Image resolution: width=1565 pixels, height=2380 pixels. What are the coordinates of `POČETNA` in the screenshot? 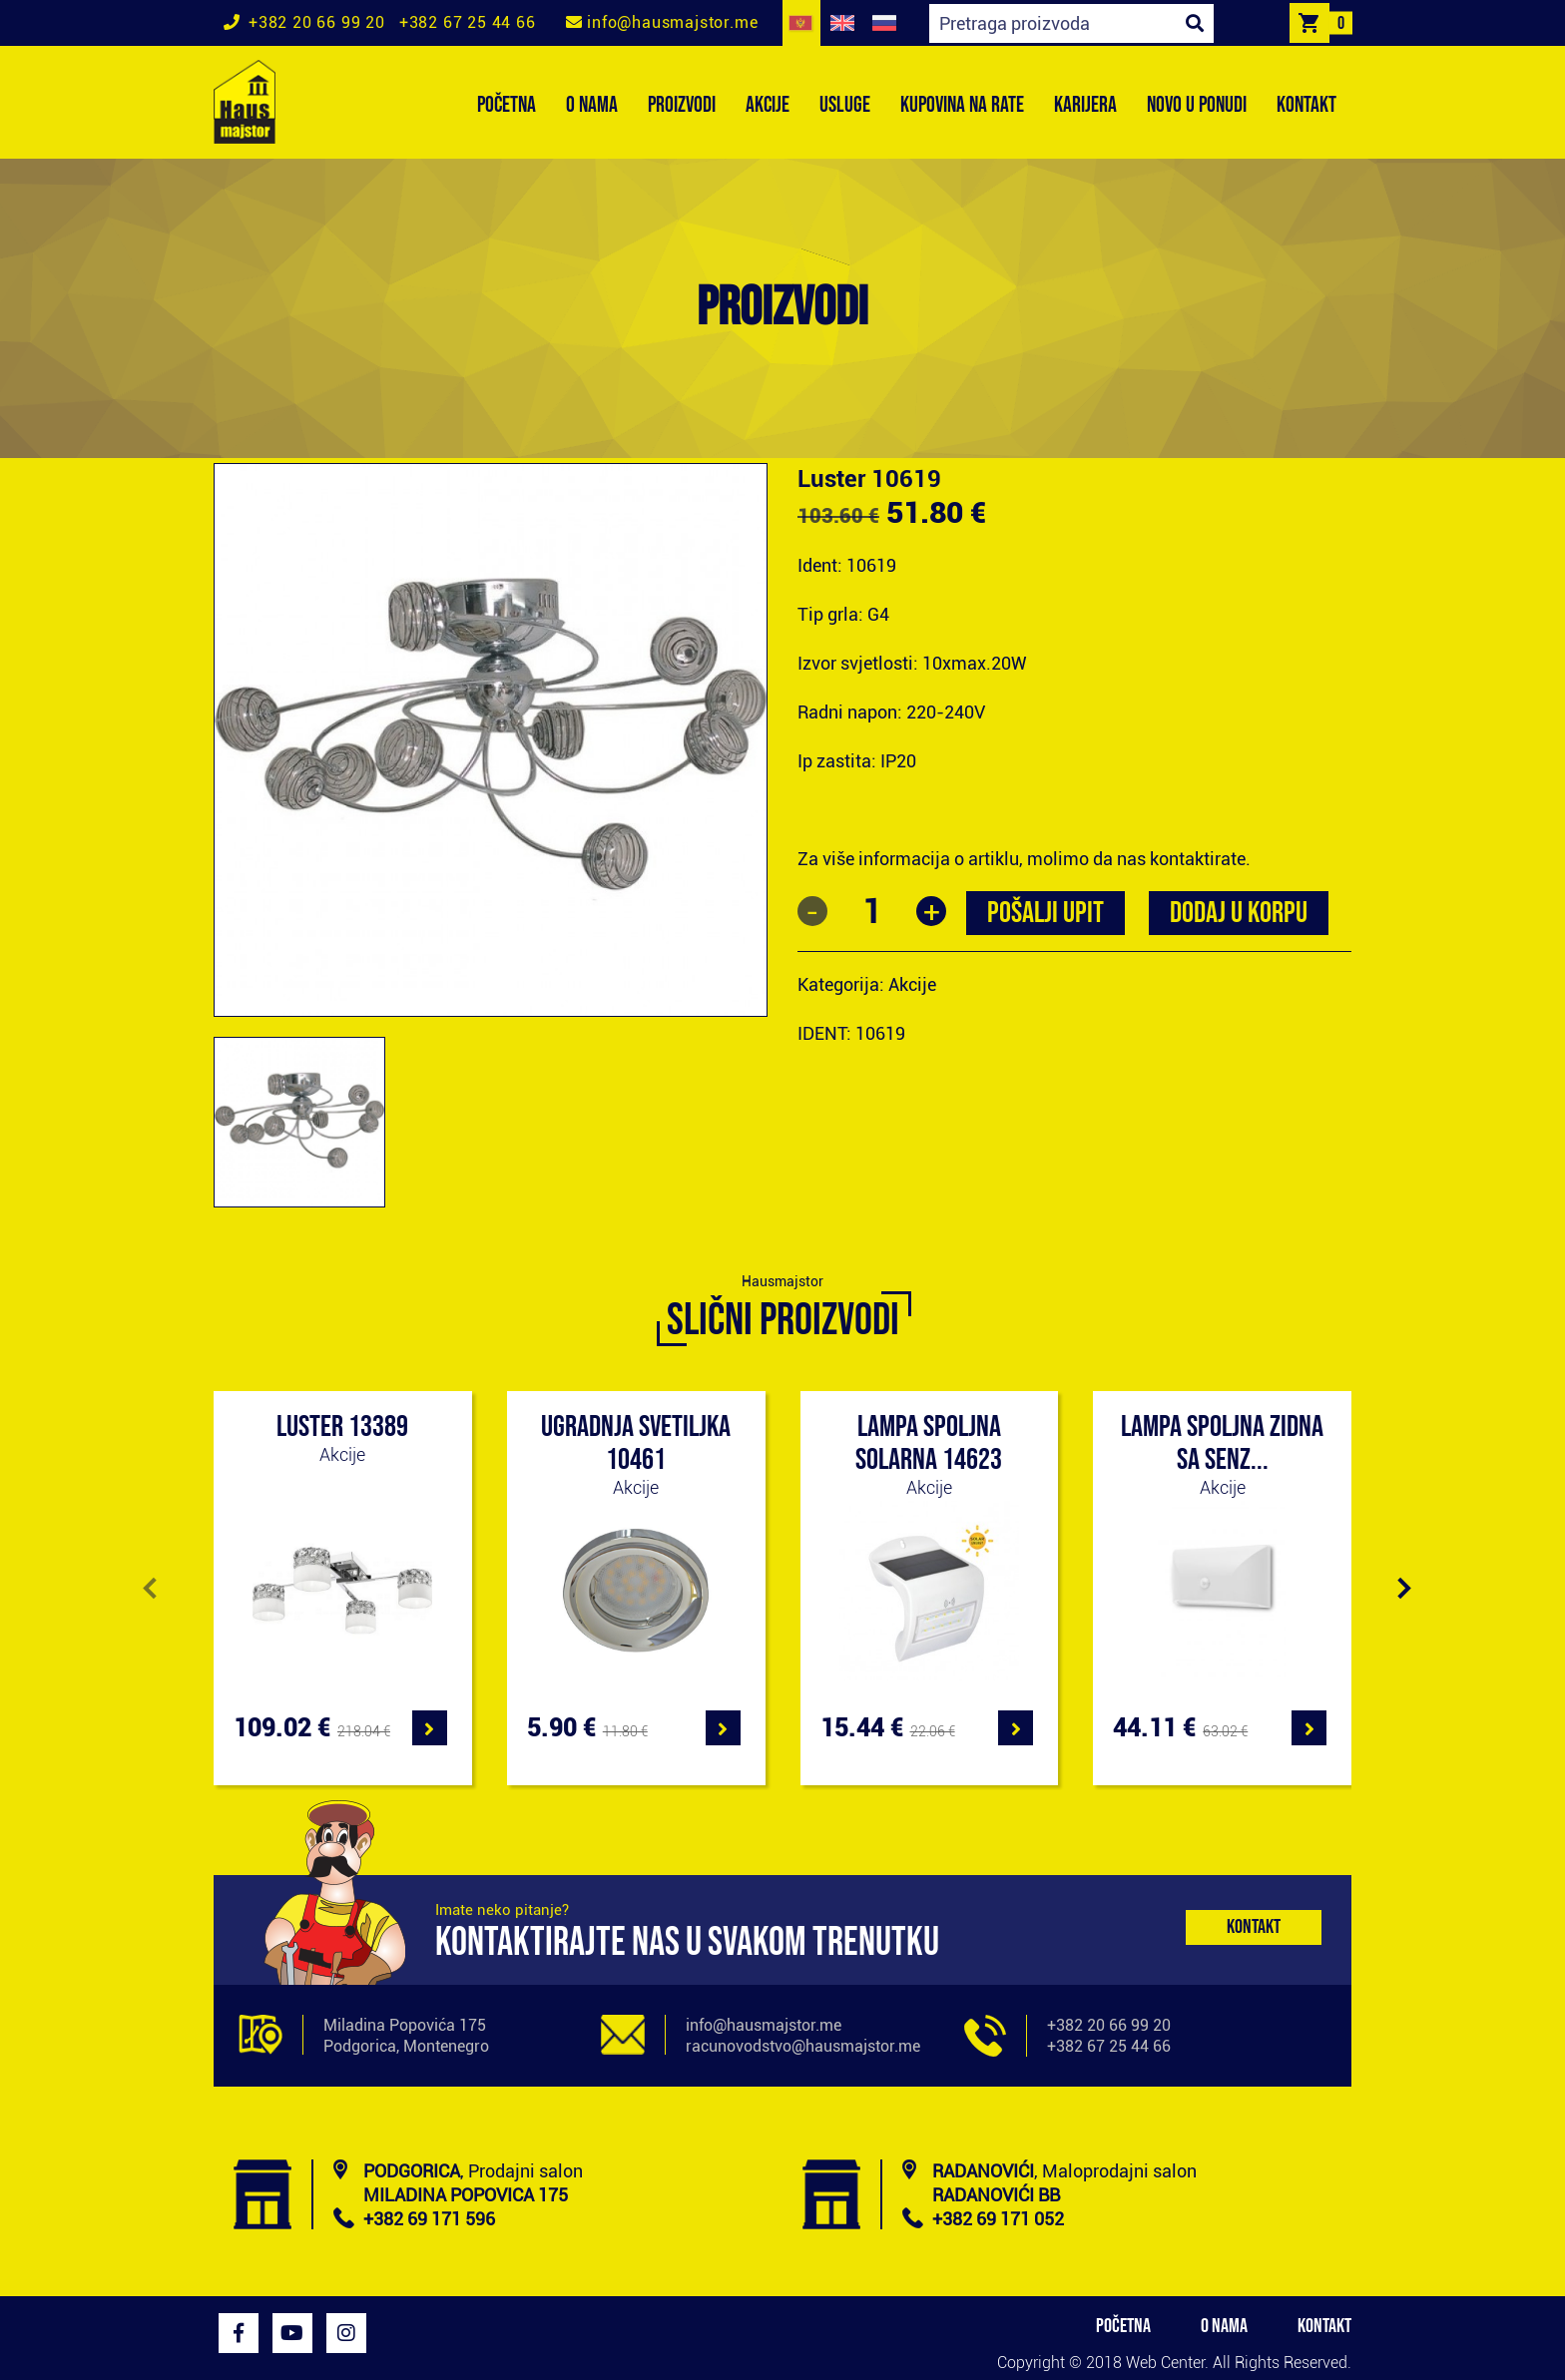 It's located at (506, 105).